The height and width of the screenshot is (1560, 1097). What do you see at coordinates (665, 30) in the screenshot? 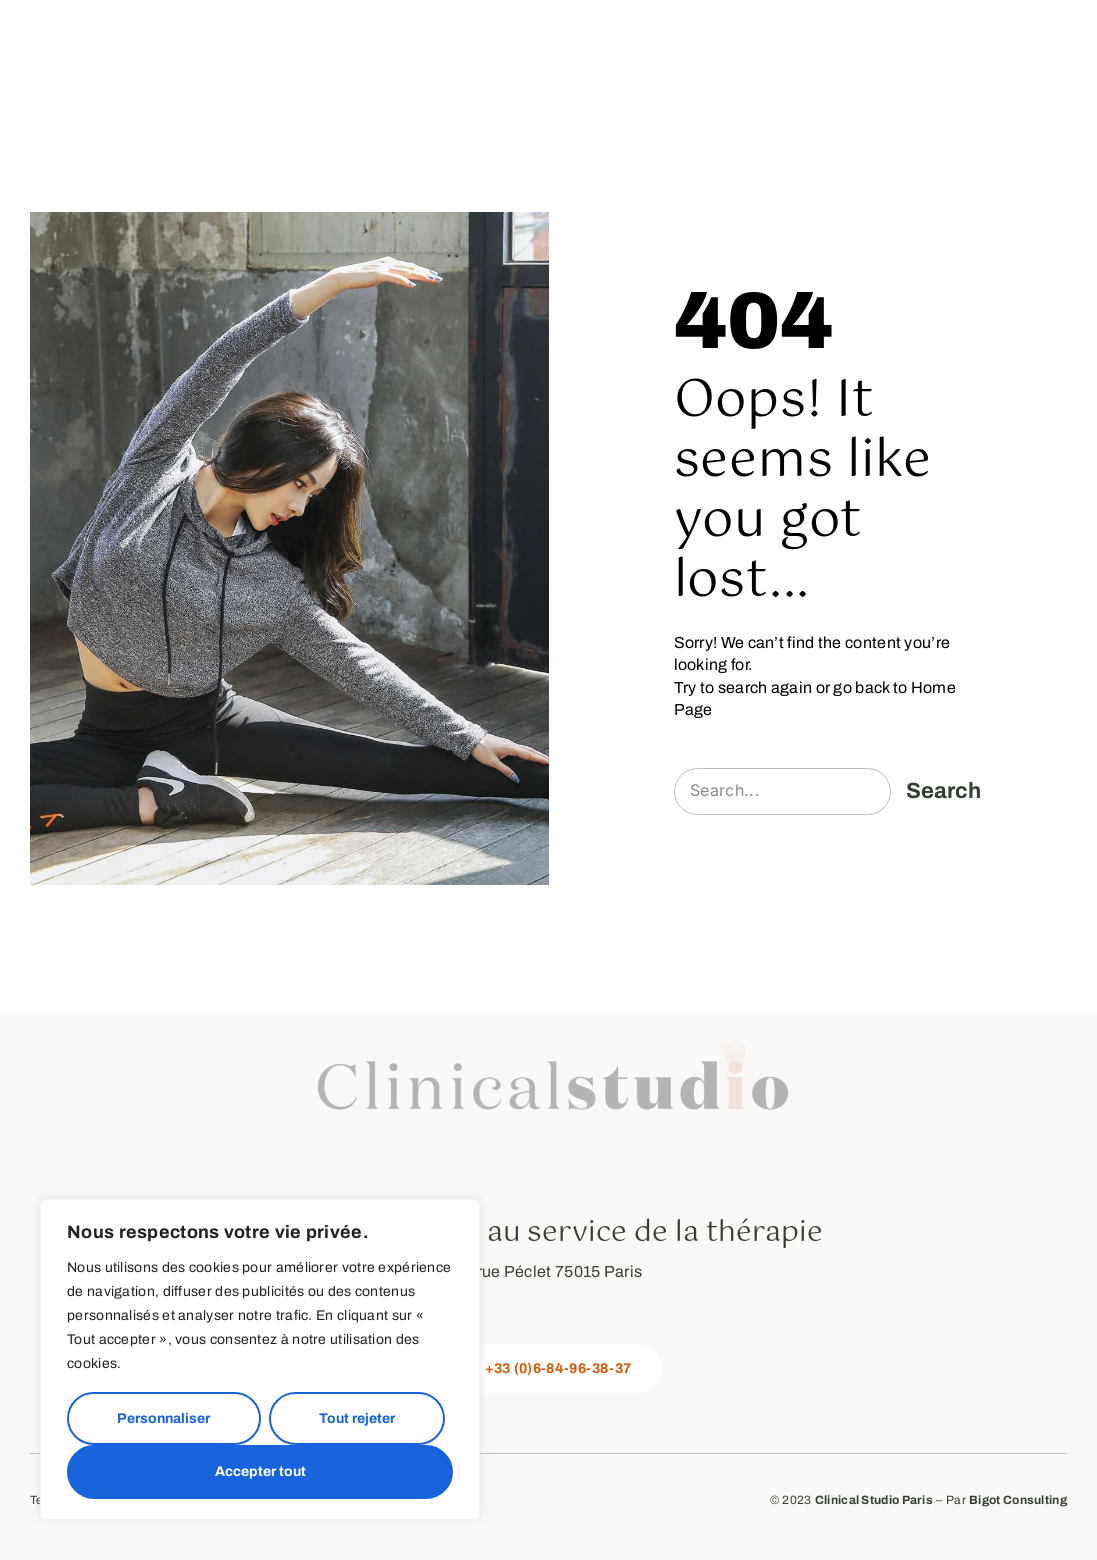
I see `Mon offre` at bounding box center [665, 30].